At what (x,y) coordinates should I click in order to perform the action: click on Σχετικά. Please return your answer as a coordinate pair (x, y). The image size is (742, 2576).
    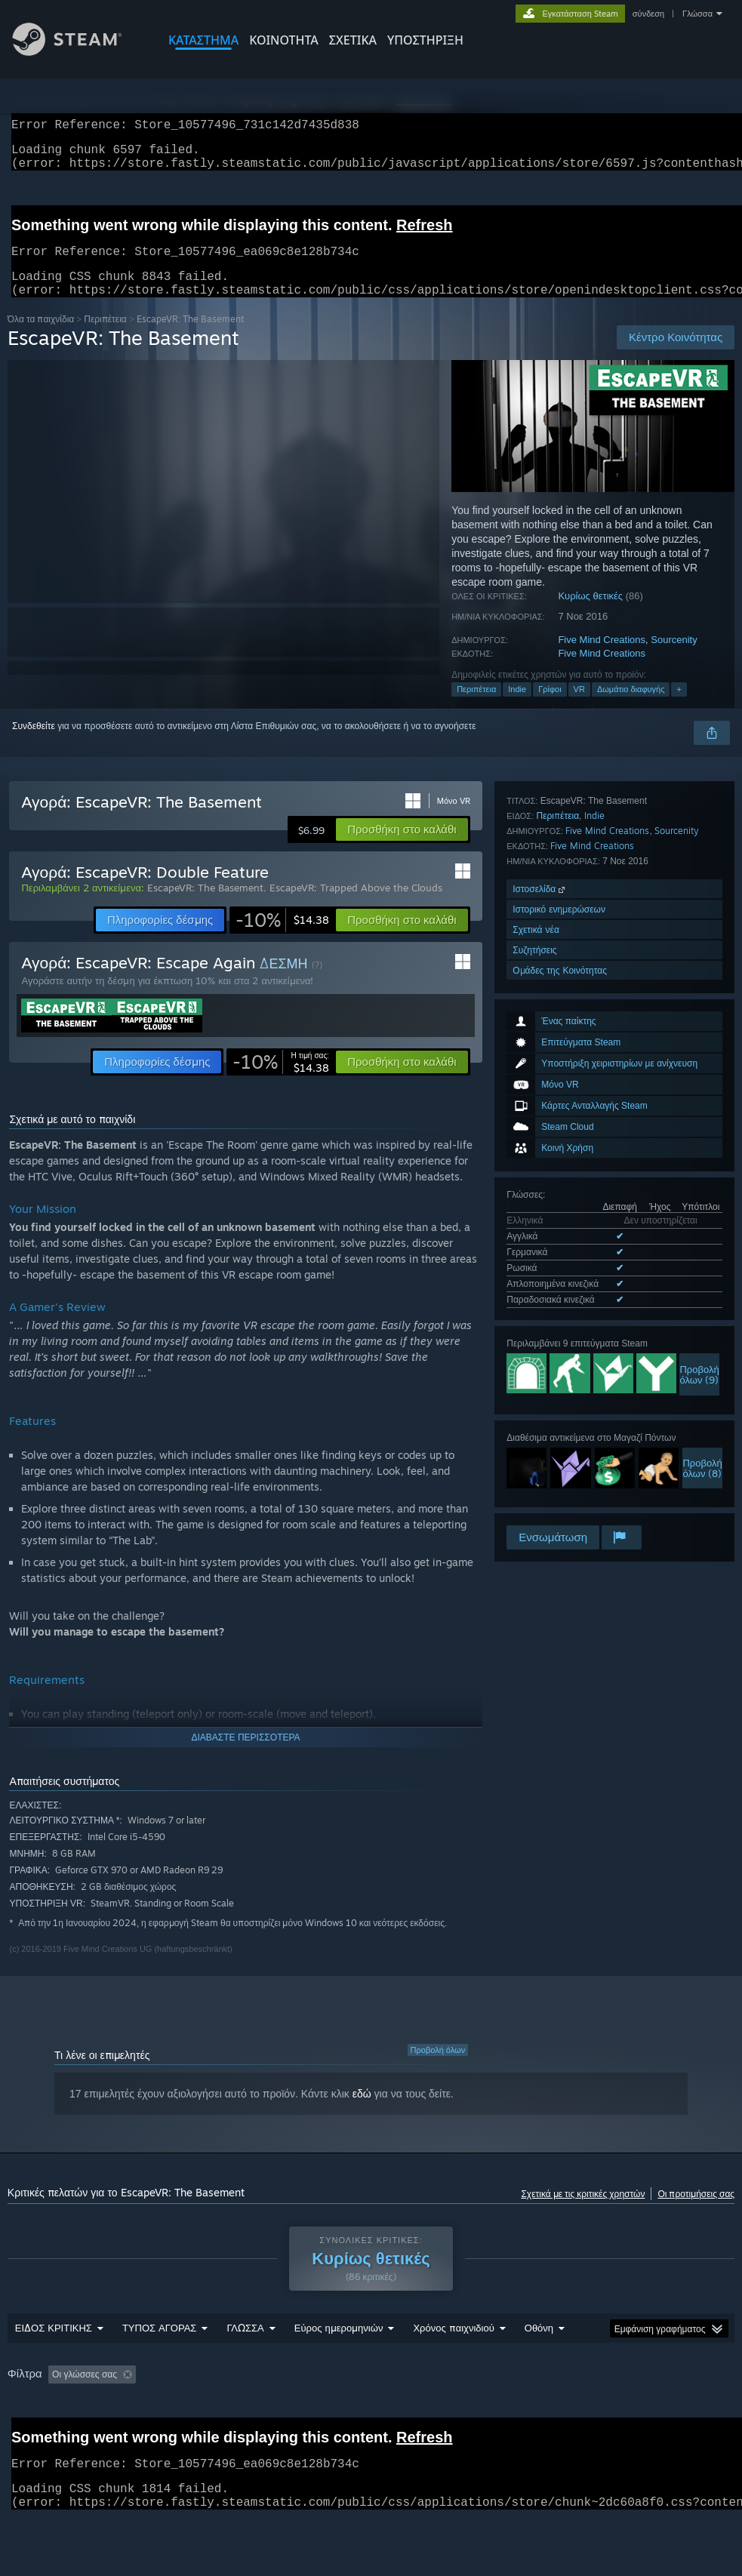
    Looking at the image, I should click on (353, 40).